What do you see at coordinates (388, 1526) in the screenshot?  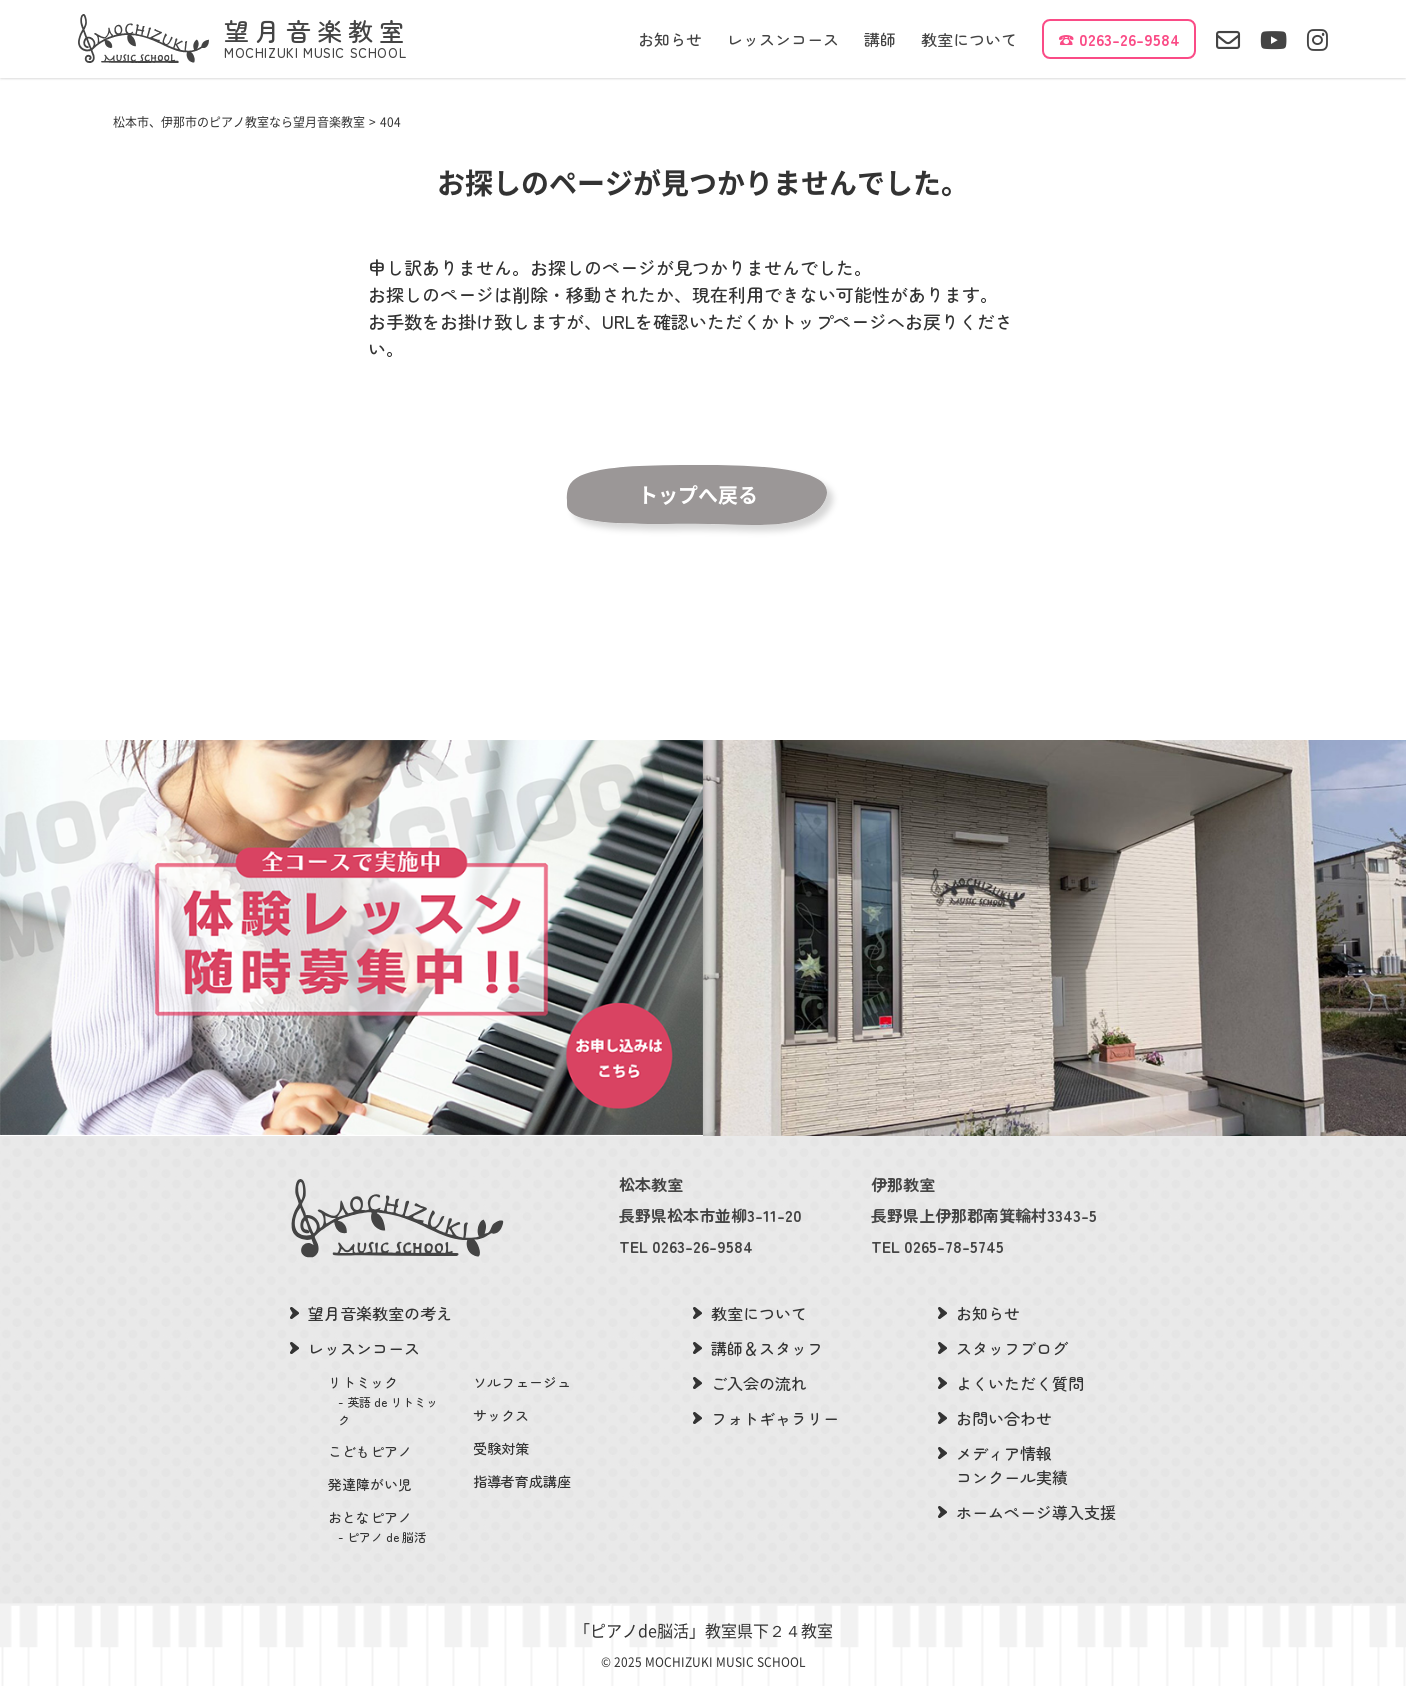 I see `おとなピアノ` at bounding box center [388, 1526].